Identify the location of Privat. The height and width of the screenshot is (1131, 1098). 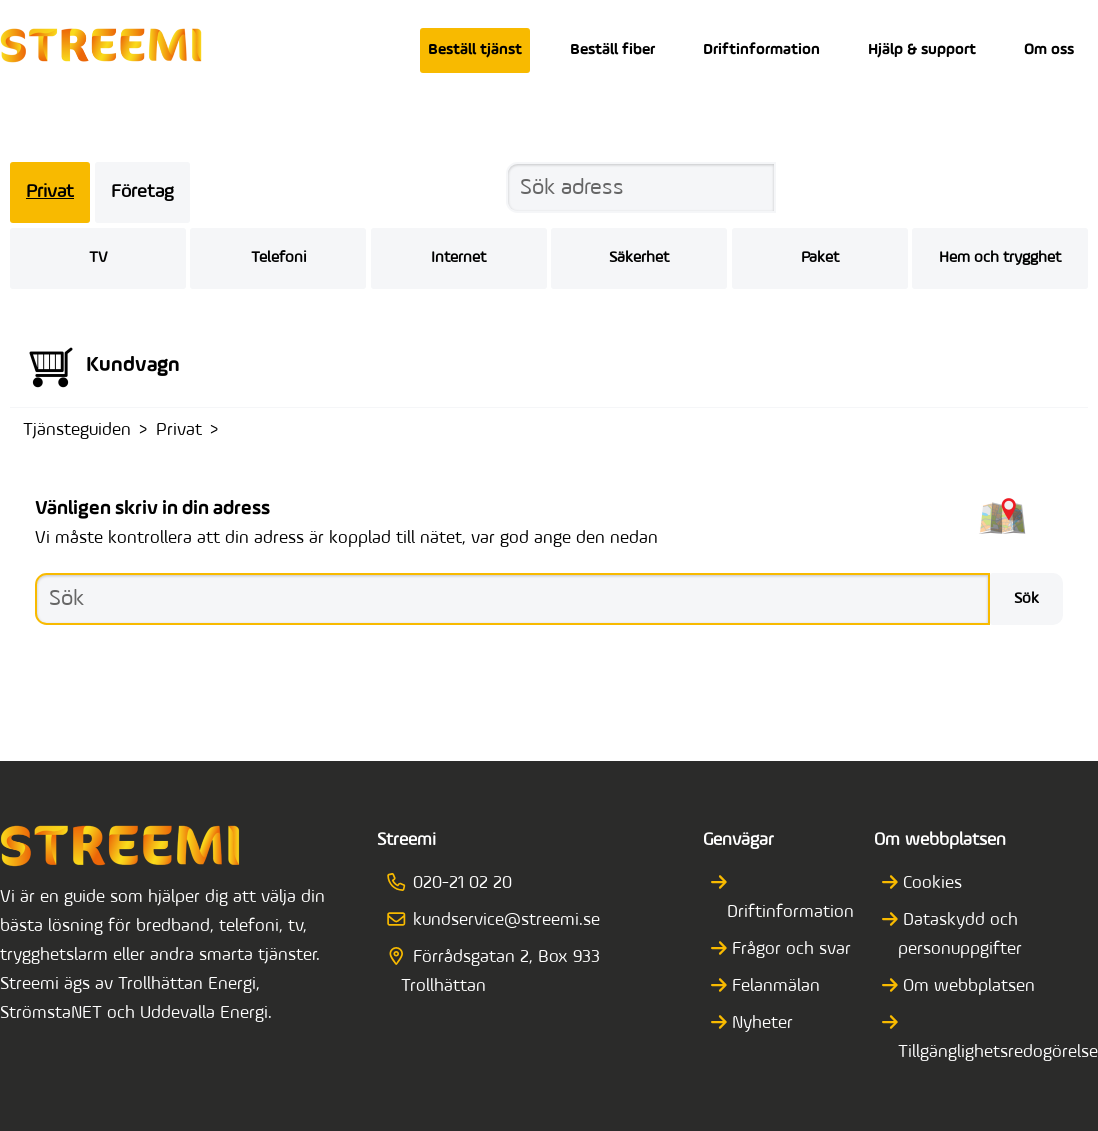
(50, 192).